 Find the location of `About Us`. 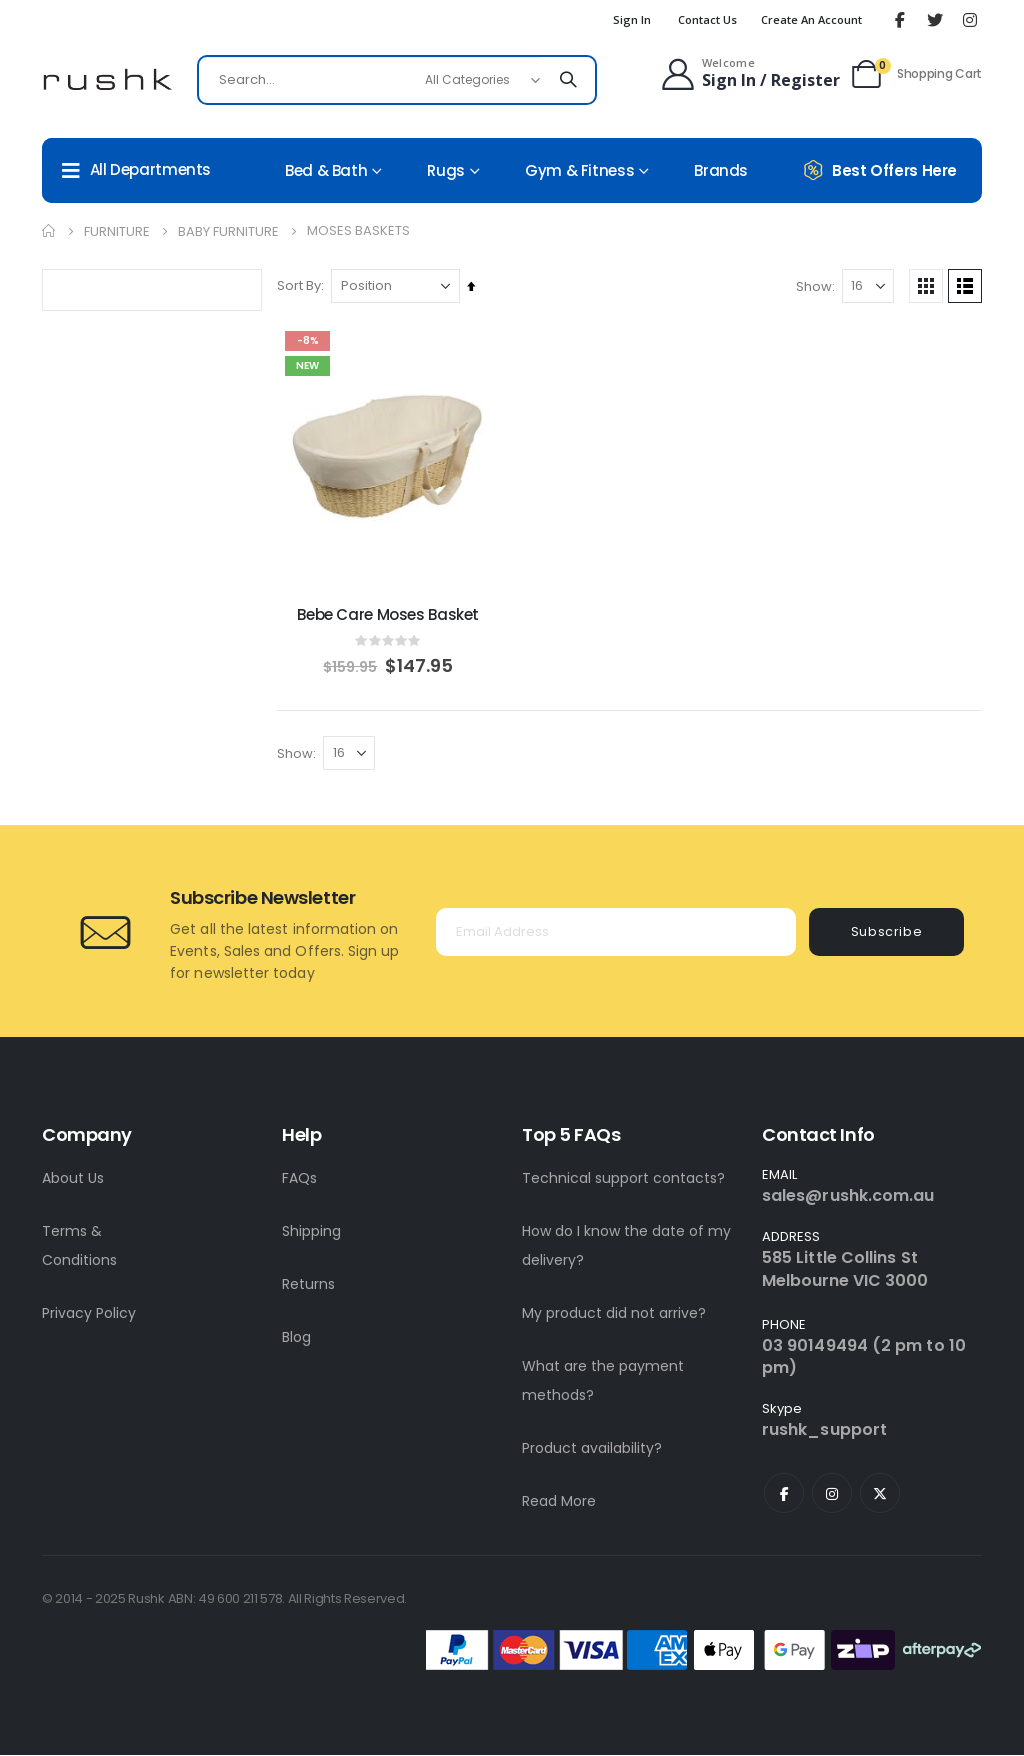

About Us is located at coordinates (73, 1179).